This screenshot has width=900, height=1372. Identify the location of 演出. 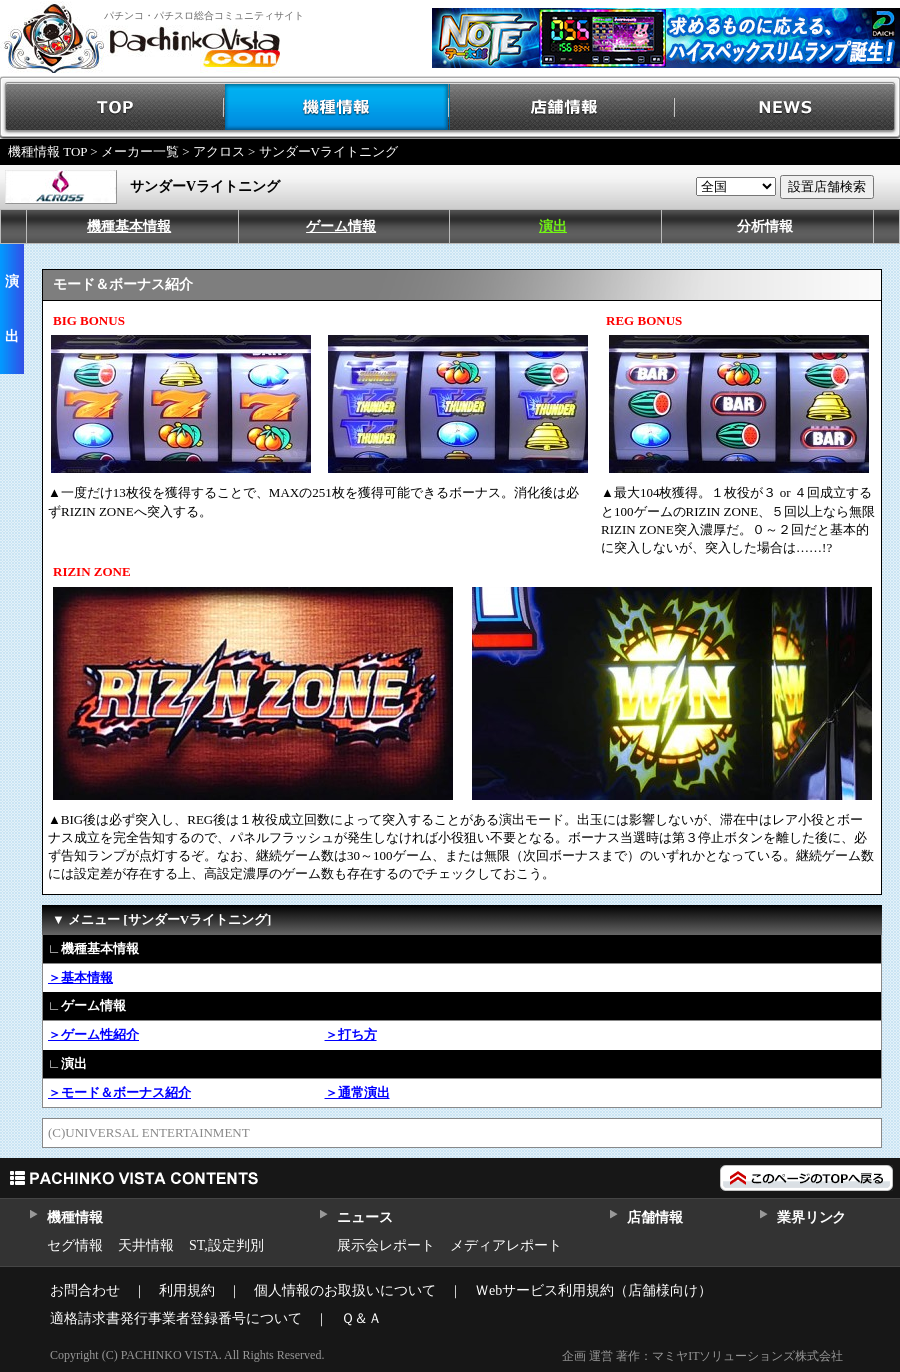
(553, 226).